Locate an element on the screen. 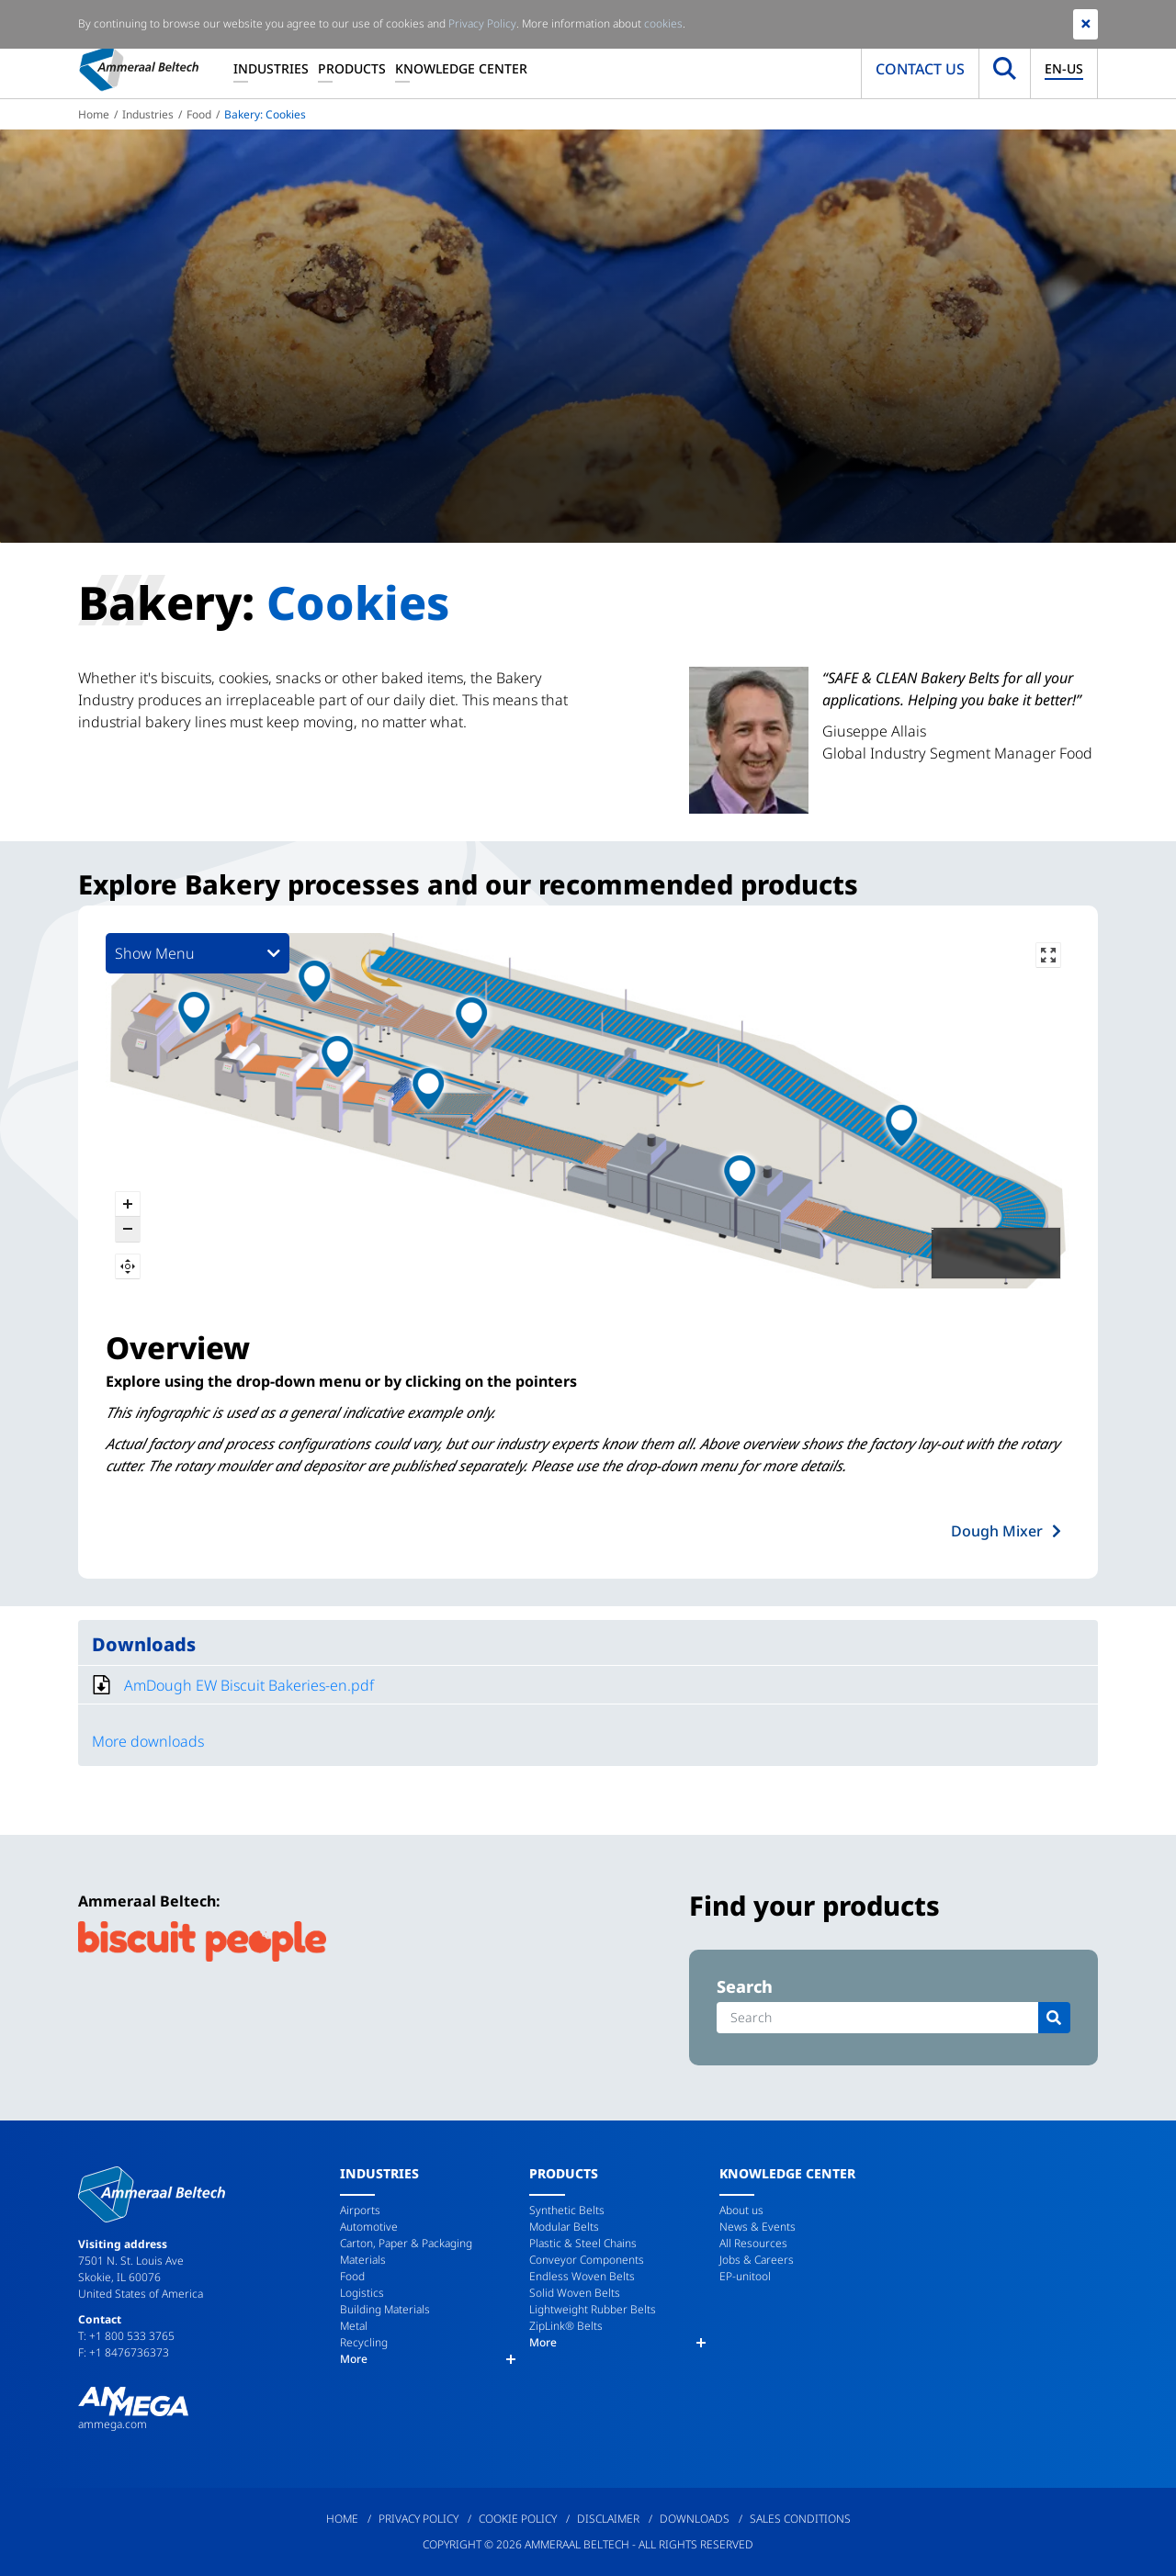 The width and height of the screenshot is (1176, 2576). Plastic & Steel Chains is located at coordinates (583, 2243).